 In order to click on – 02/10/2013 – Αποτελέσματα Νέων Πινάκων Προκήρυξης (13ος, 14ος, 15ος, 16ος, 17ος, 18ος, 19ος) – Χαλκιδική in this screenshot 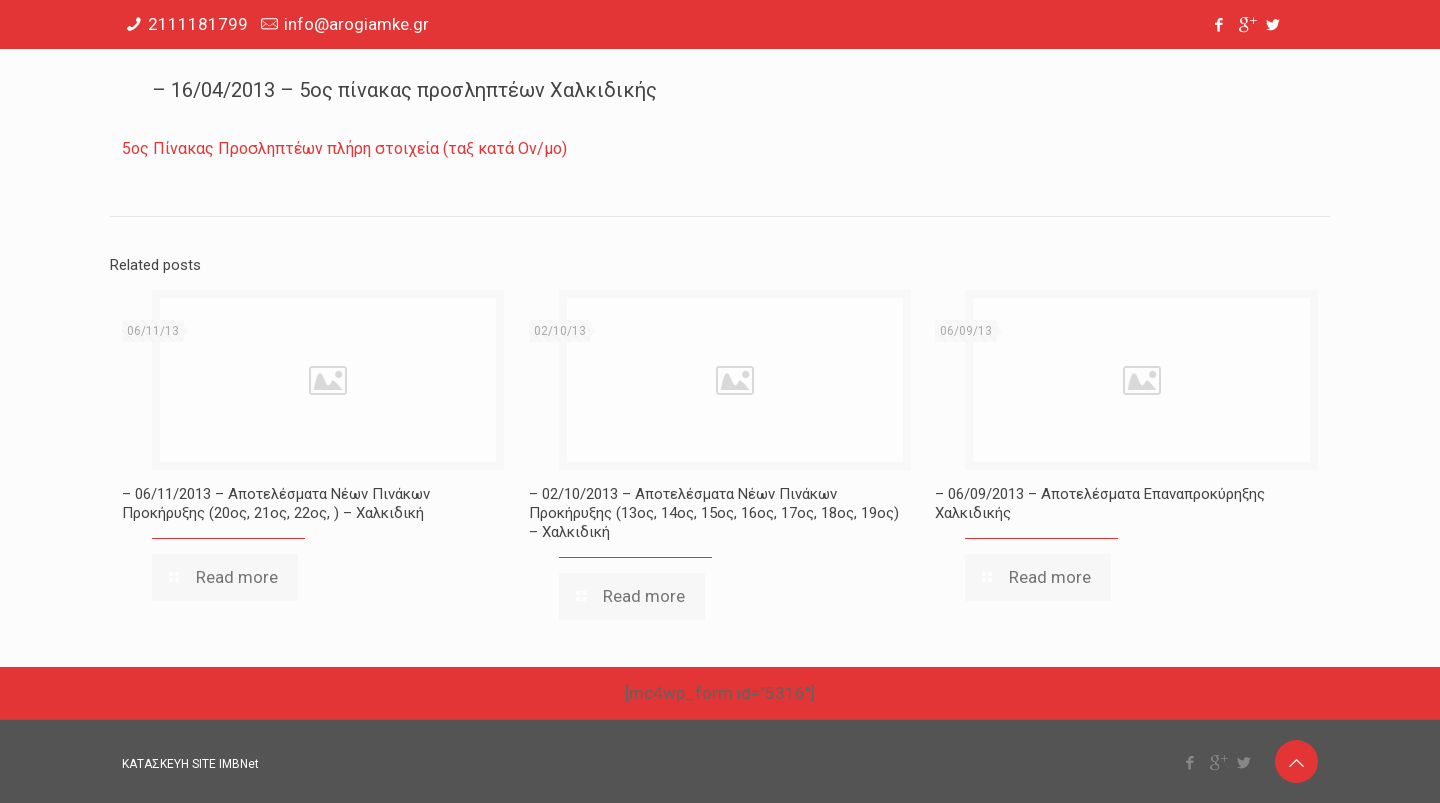, I will do `click(714, 513)`.